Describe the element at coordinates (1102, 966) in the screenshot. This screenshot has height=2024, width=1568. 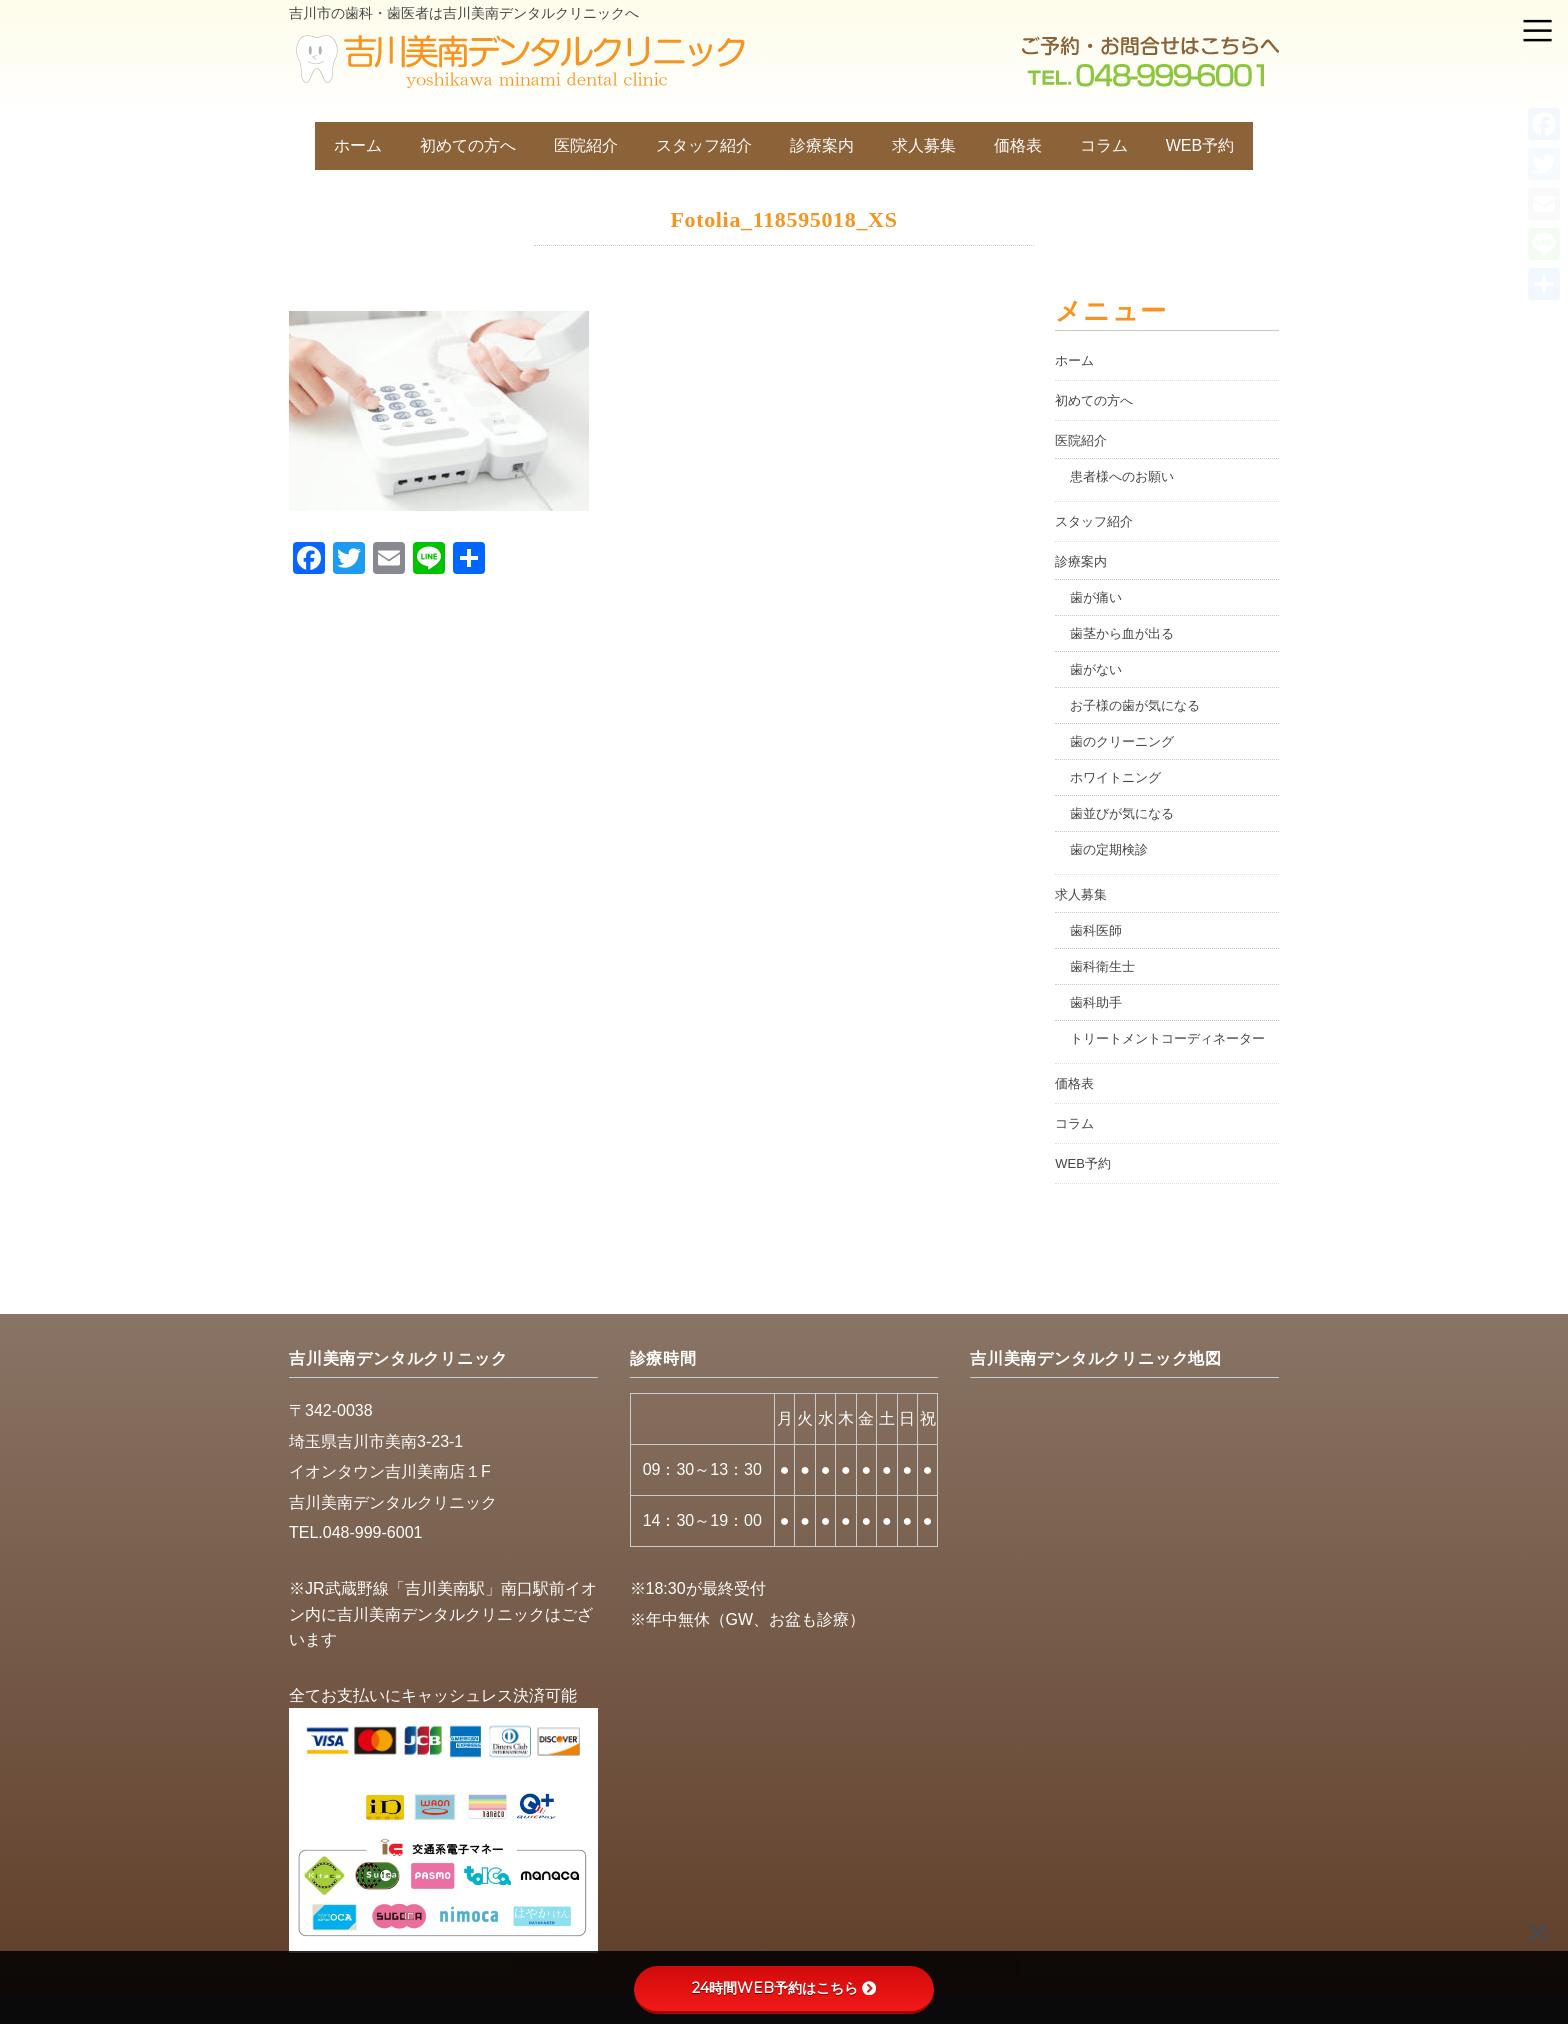
I see `歯科衛生士` at that location.